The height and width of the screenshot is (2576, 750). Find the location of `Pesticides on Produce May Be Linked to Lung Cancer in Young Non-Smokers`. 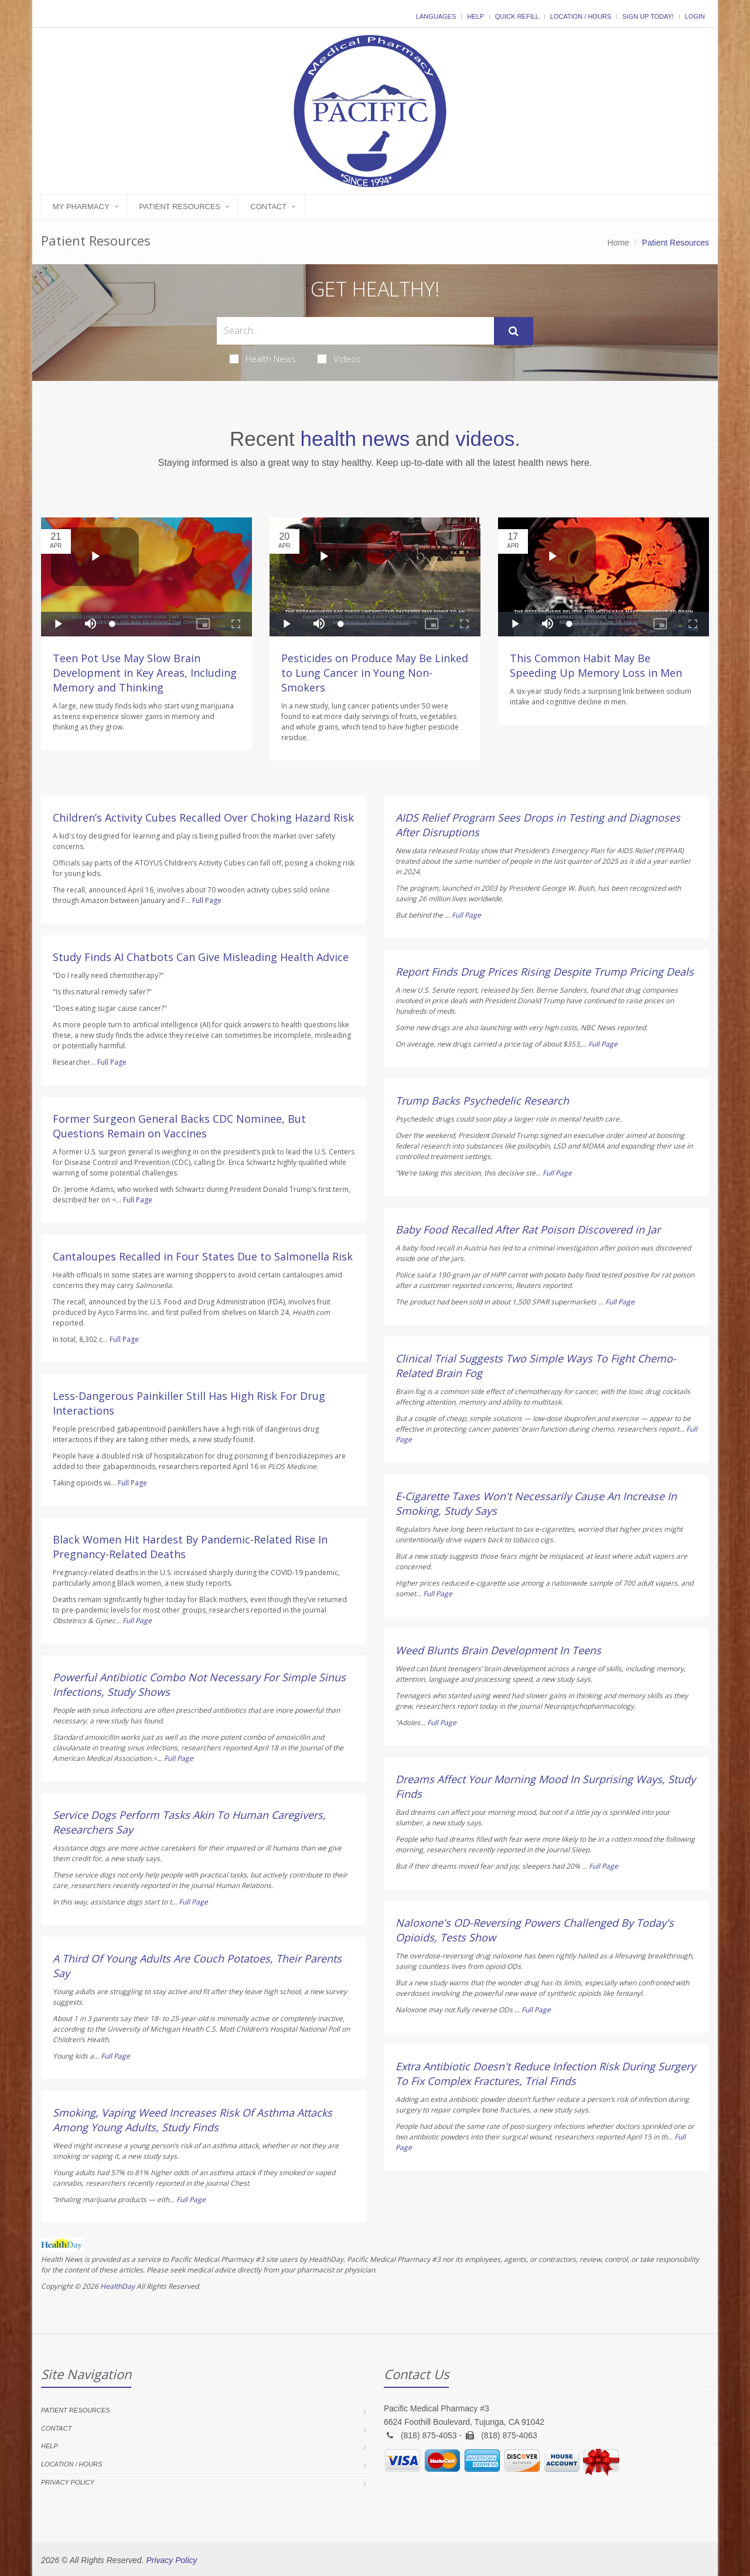

Pesticides on Produce May Be Linked to Lung Cancer in Young Non-Smokers is located at coordinates (374, 672).